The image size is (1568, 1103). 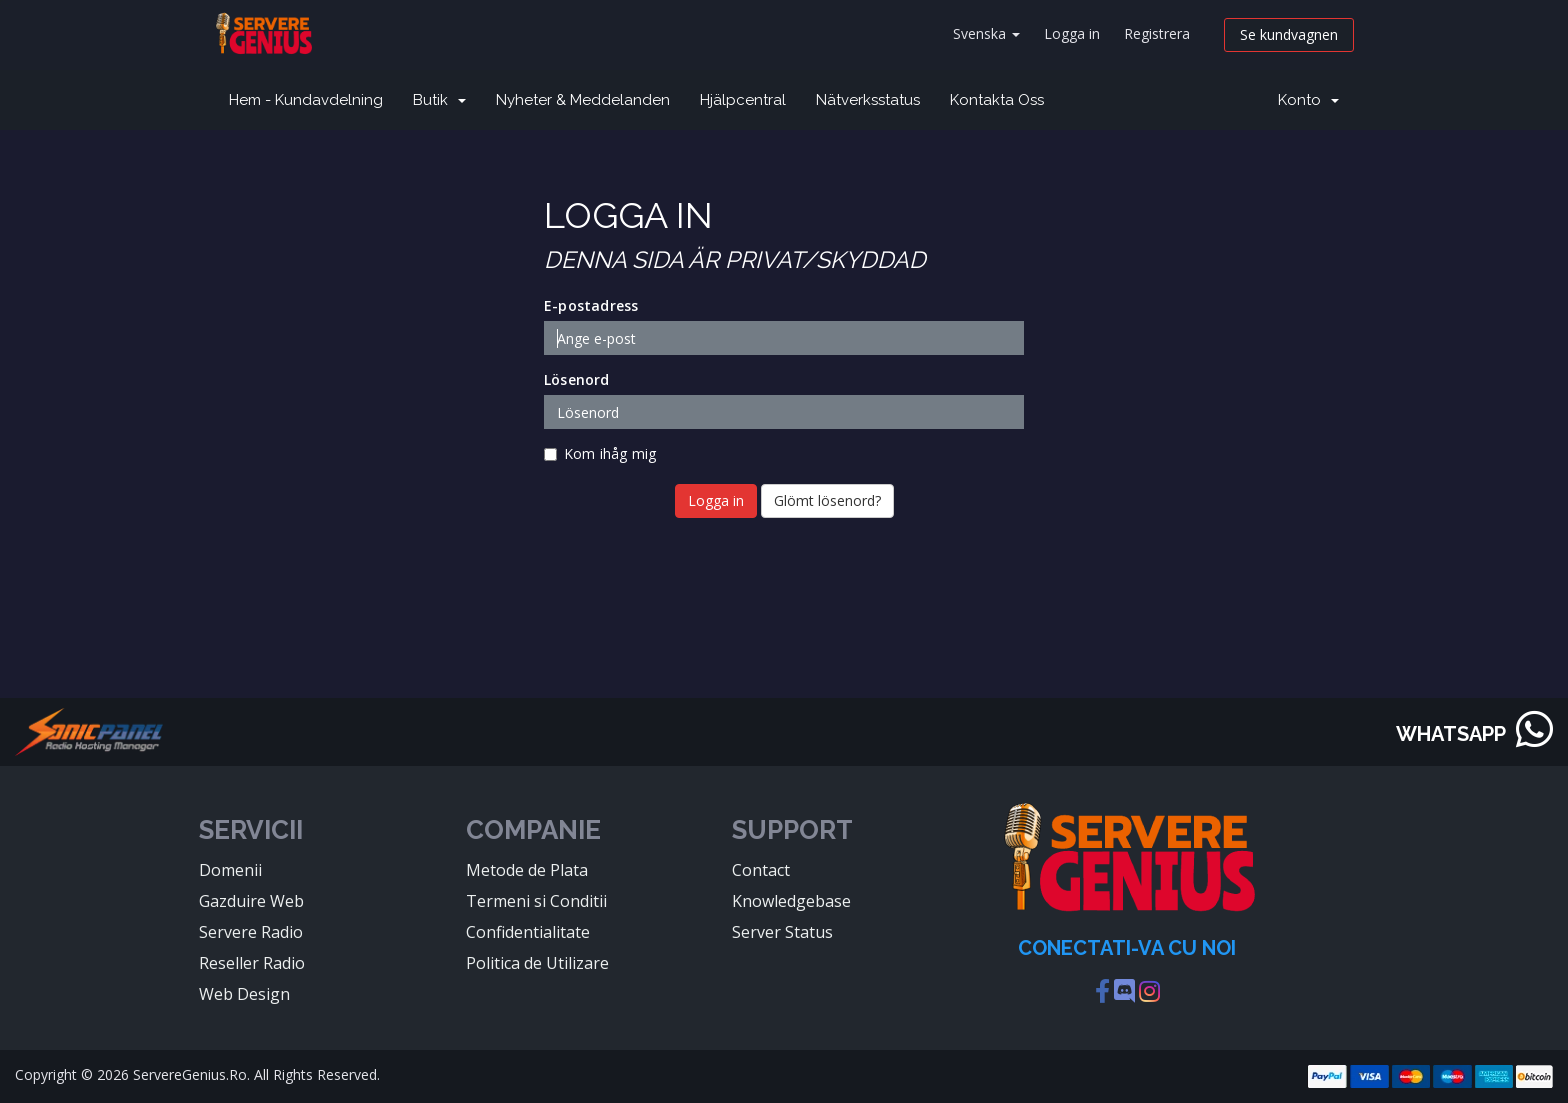 What do you see at coordinates (827, 500) in the screenshot?
I see `Glömt lösenord?` at bounding box center [827, 500].